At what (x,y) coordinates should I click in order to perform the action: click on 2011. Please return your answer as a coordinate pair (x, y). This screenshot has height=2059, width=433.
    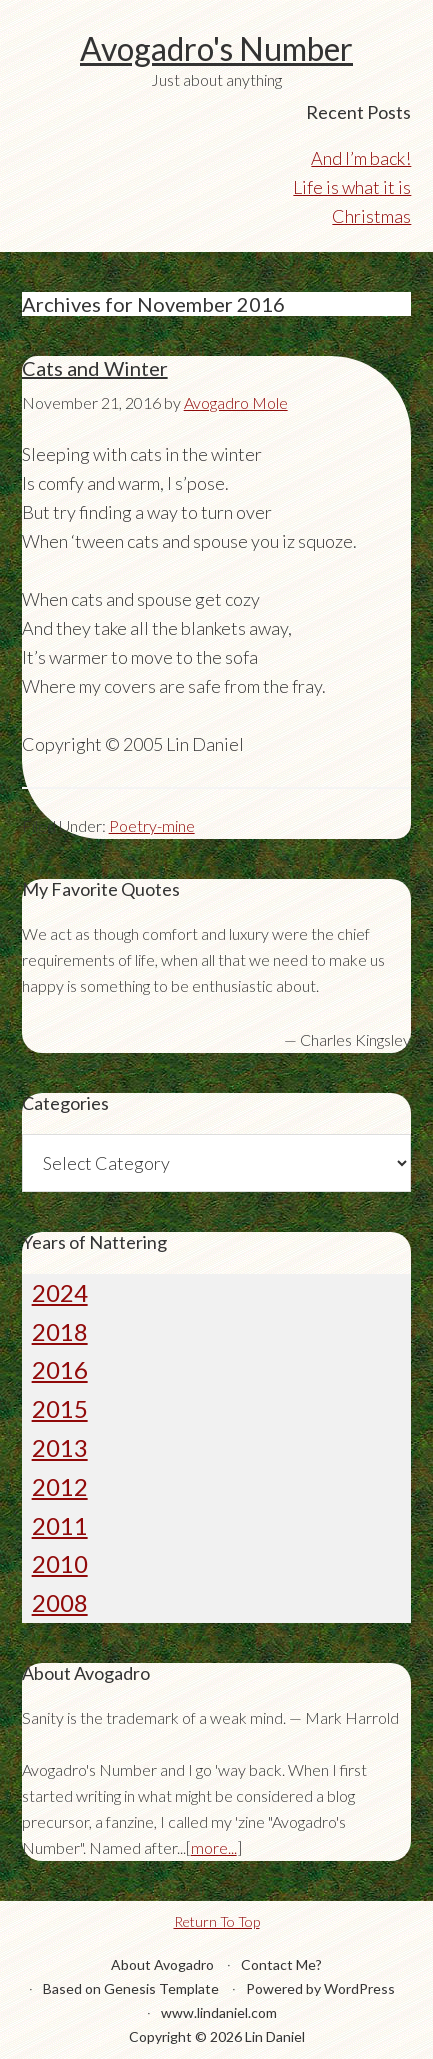
    Looking at the image, I should click on (60, 1525).